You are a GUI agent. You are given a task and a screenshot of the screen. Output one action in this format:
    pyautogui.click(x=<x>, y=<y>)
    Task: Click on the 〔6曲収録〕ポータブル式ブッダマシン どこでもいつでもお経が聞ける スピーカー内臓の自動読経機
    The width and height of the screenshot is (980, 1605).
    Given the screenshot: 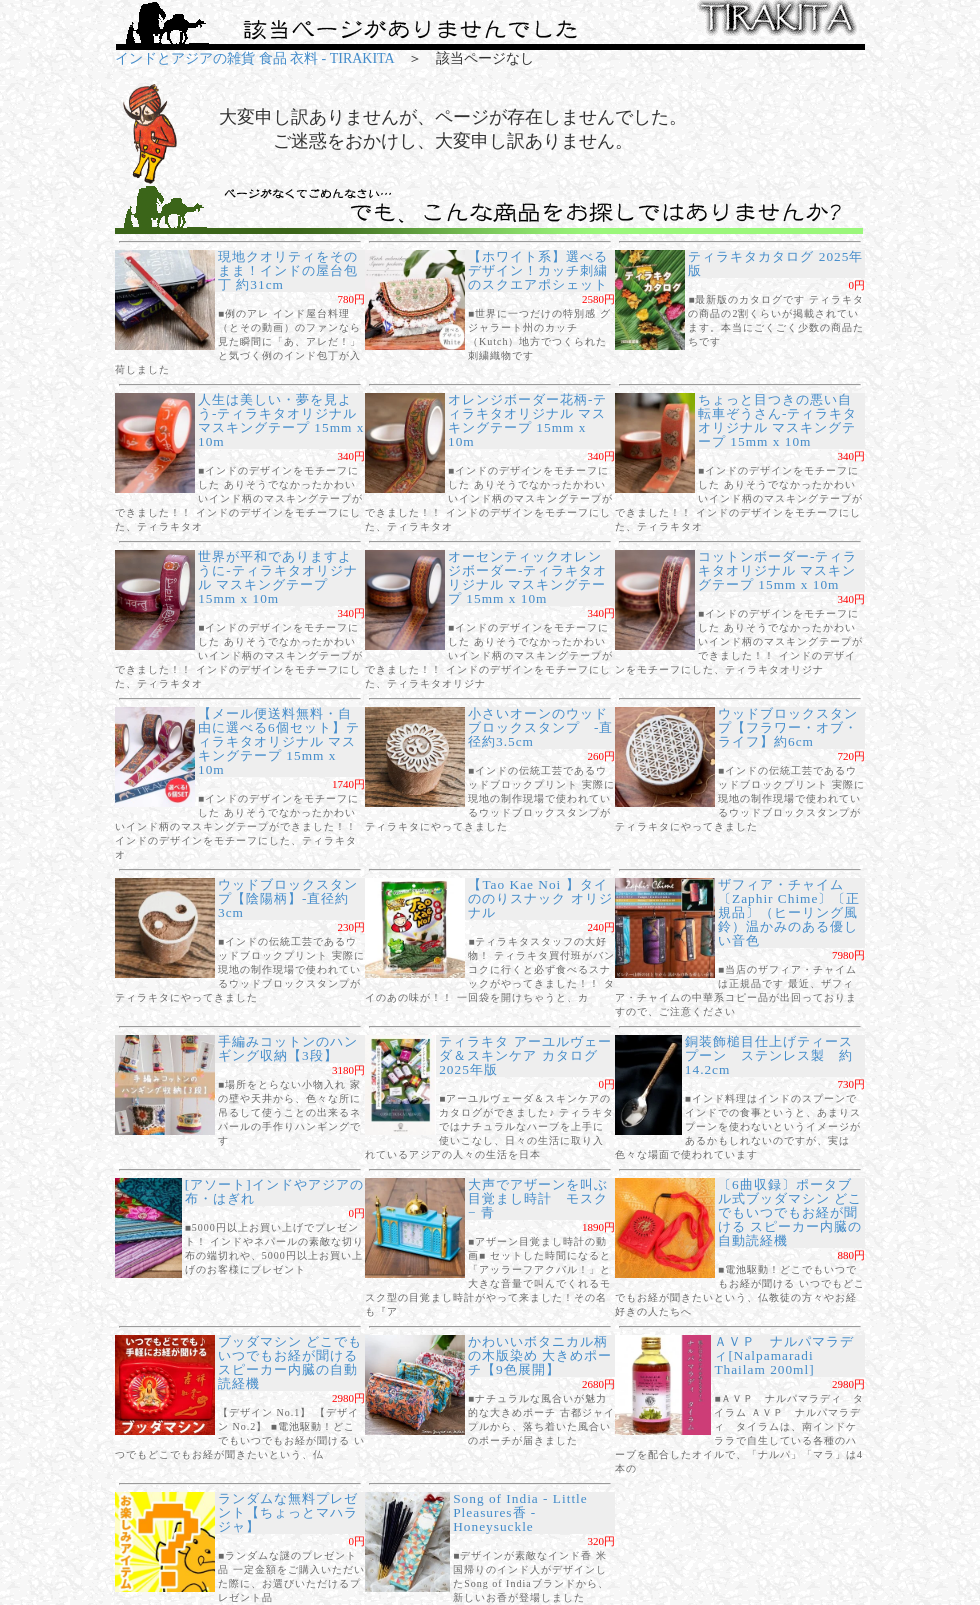 What is the action you would take?
    pyautogui.click(x=790, y=1212)
    